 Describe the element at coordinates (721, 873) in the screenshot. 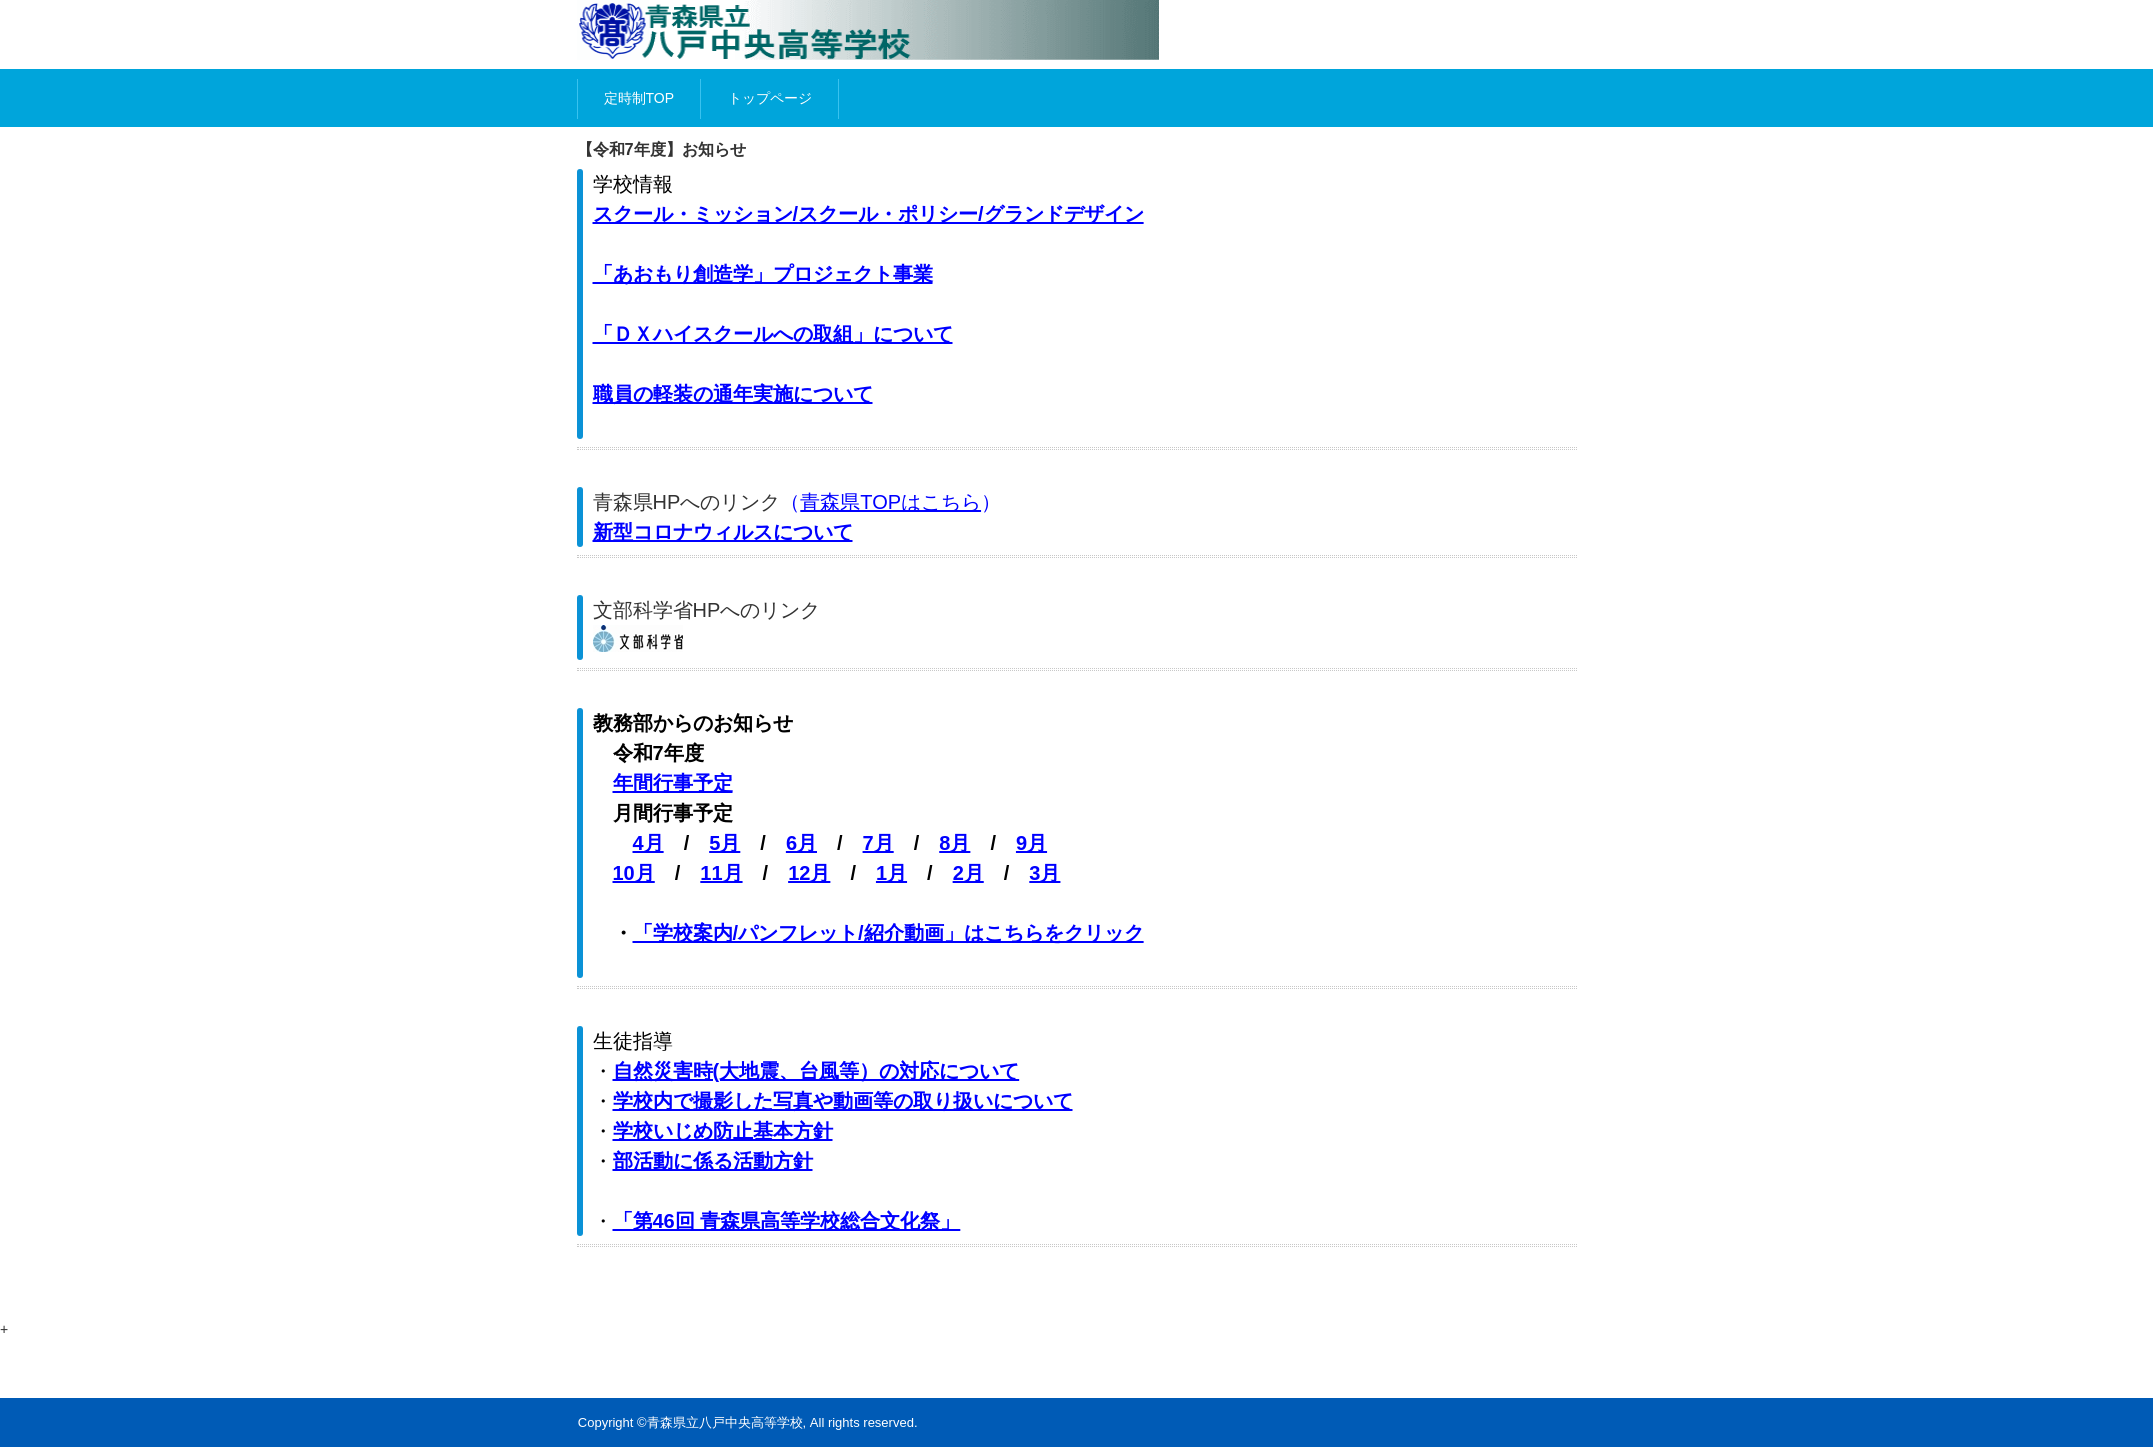

I see `11月` at that location.